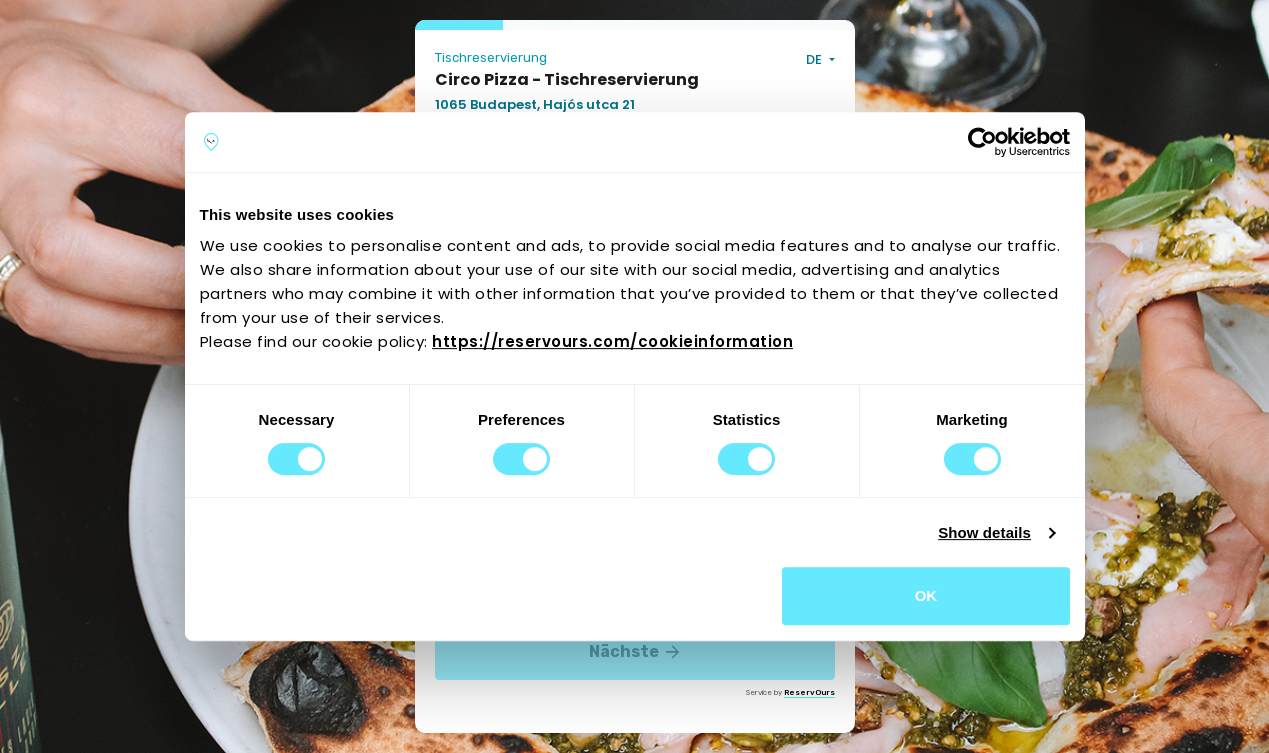  Describe the element at coordinates (815, 59) in the screenshot. I see `DE` at that location.